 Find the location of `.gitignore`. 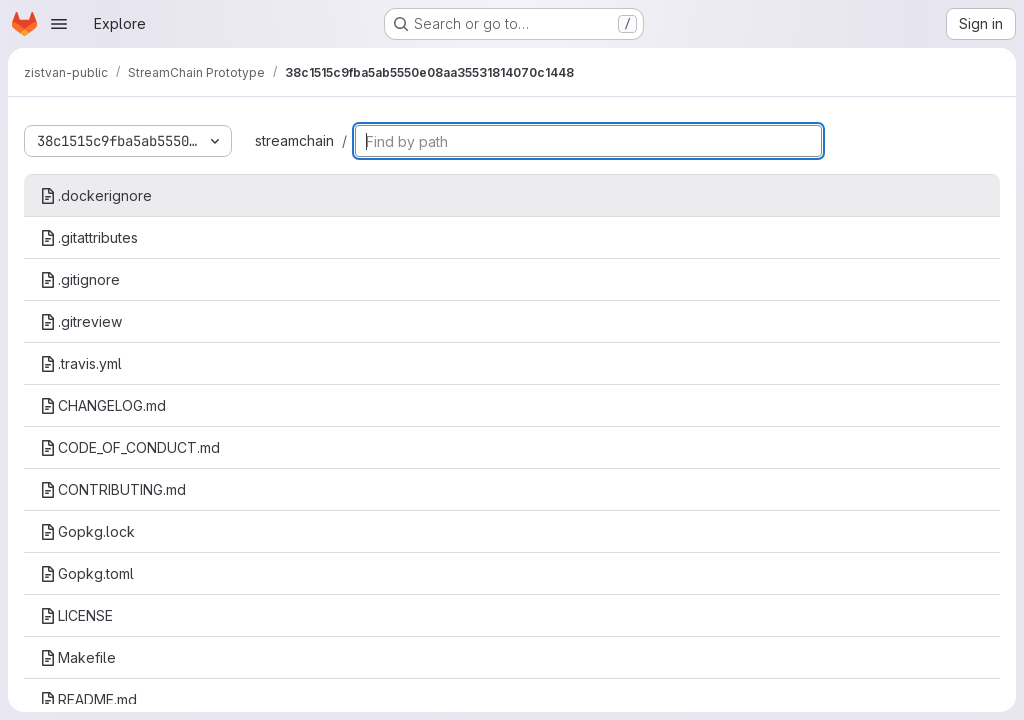

.gitignore is located at coordinates (80, 279).